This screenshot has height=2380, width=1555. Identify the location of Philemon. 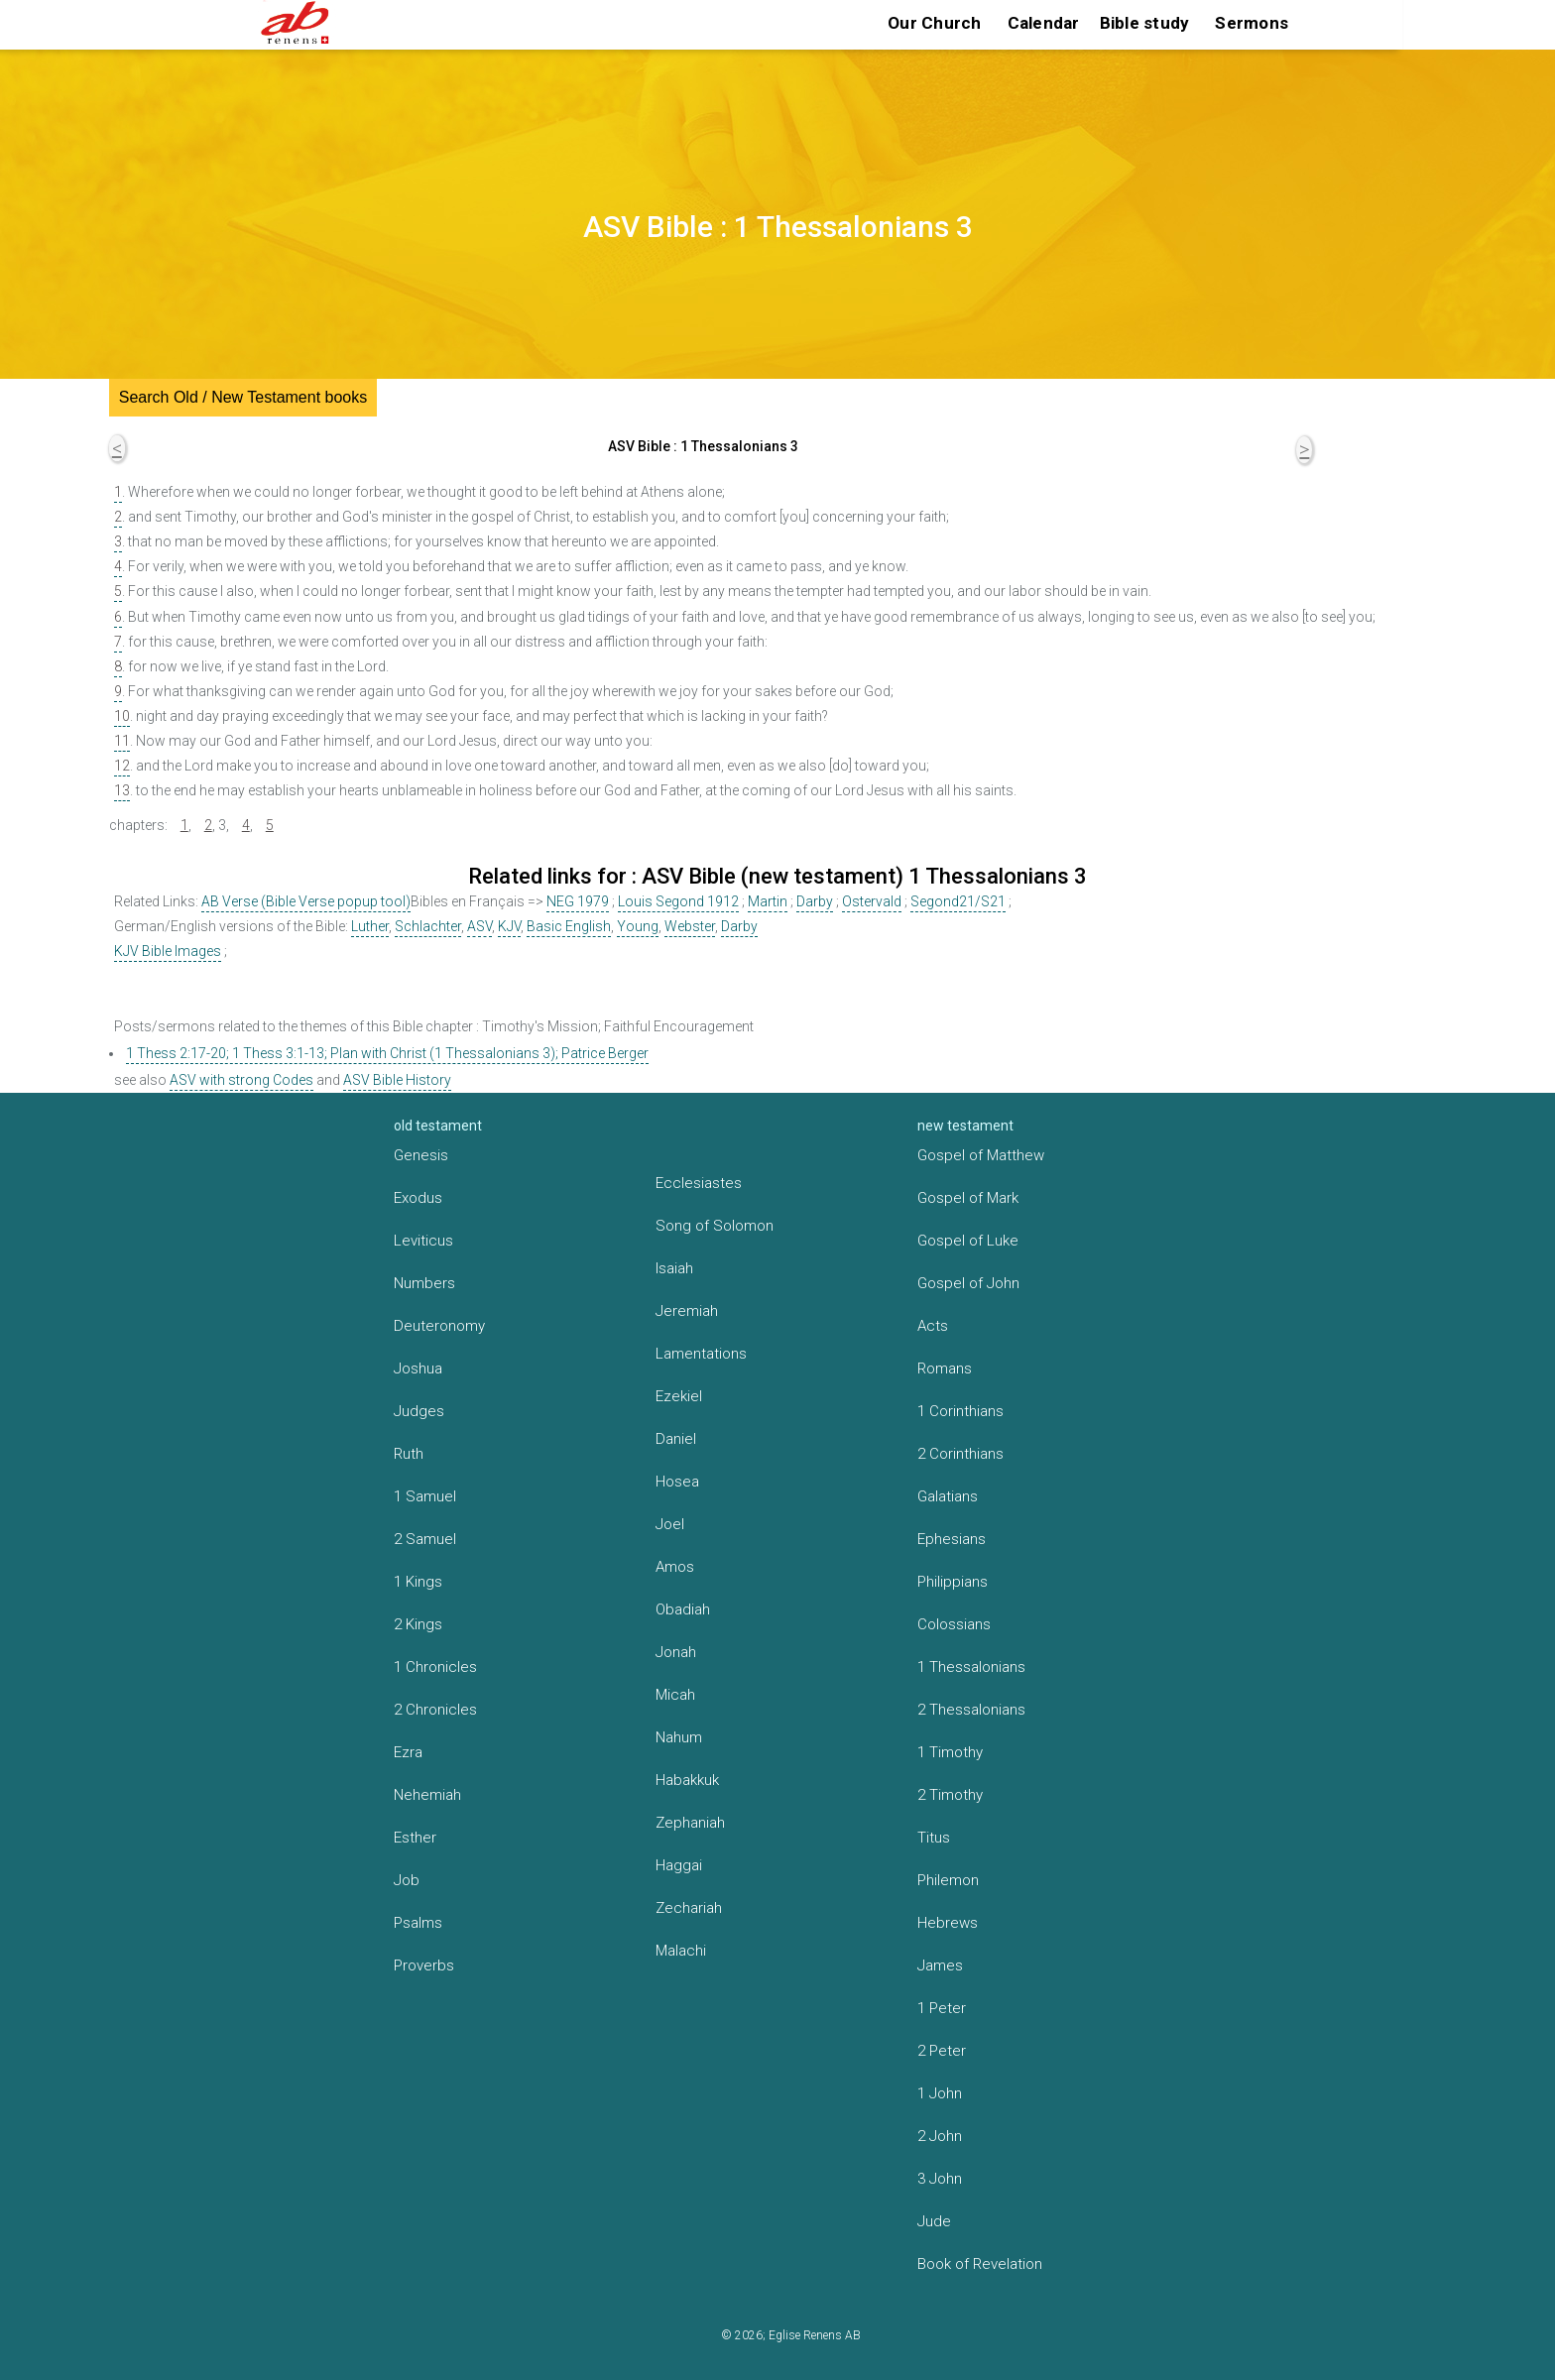
(948, 1880).